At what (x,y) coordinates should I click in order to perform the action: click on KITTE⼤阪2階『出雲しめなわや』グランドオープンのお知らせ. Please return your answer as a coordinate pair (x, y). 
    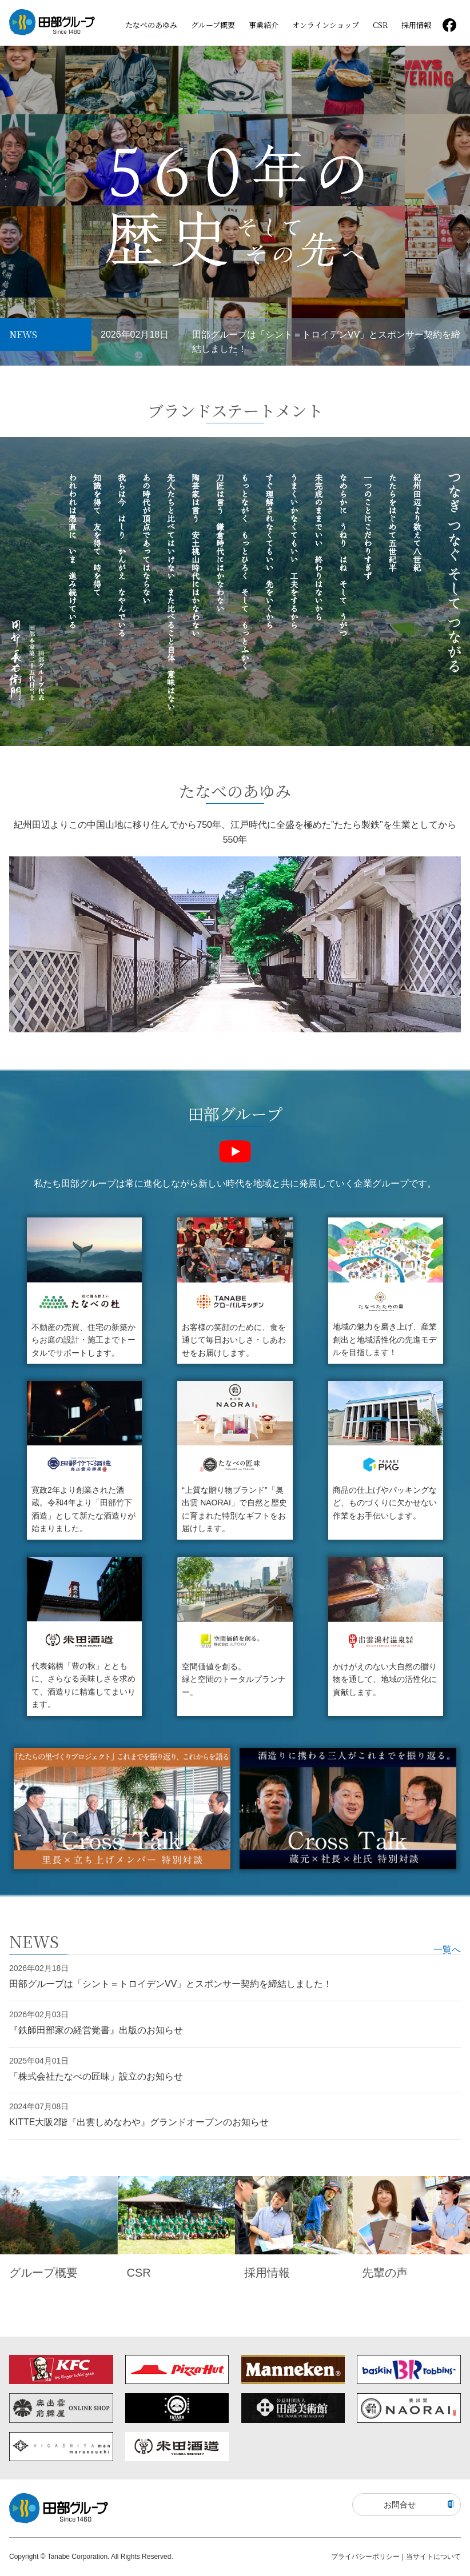
    Looking at the image, I should click on (139, 2122).